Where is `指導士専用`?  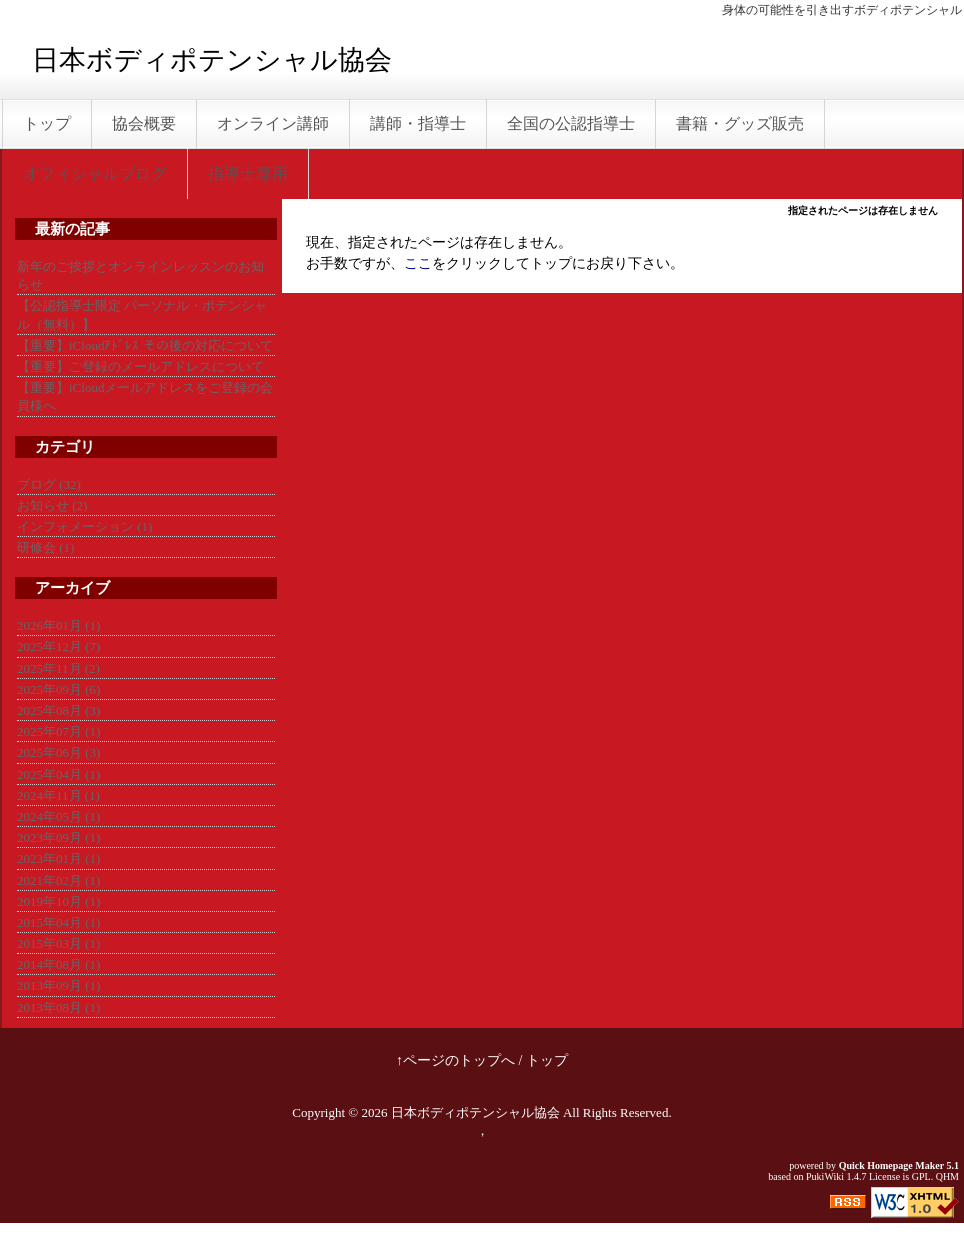
指導士専用 is located at coordinates (248, 173).